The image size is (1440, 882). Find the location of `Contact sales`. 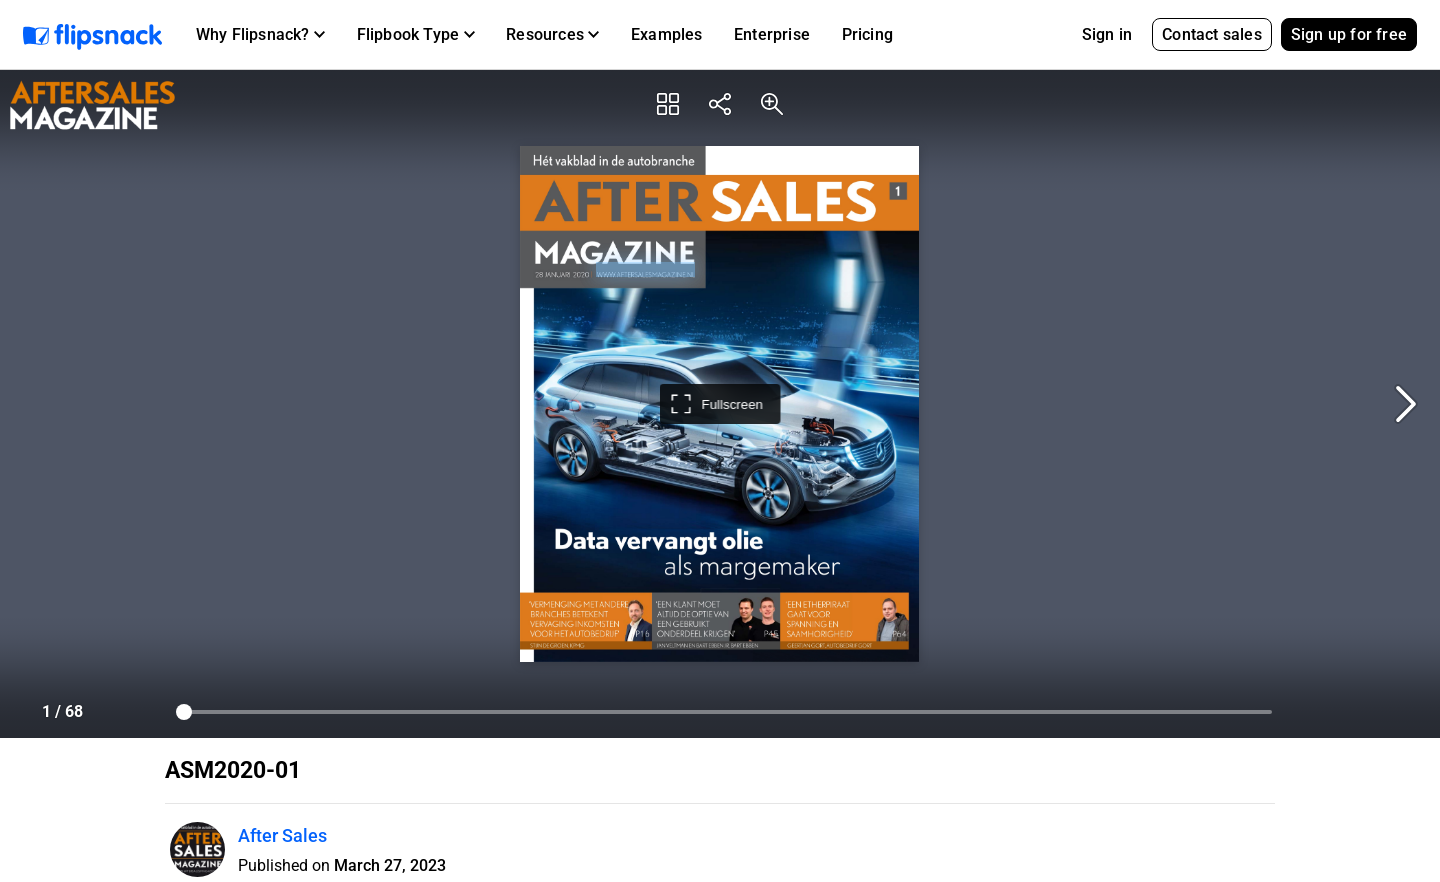

Contact sales is located at coordinates (1212, 34).